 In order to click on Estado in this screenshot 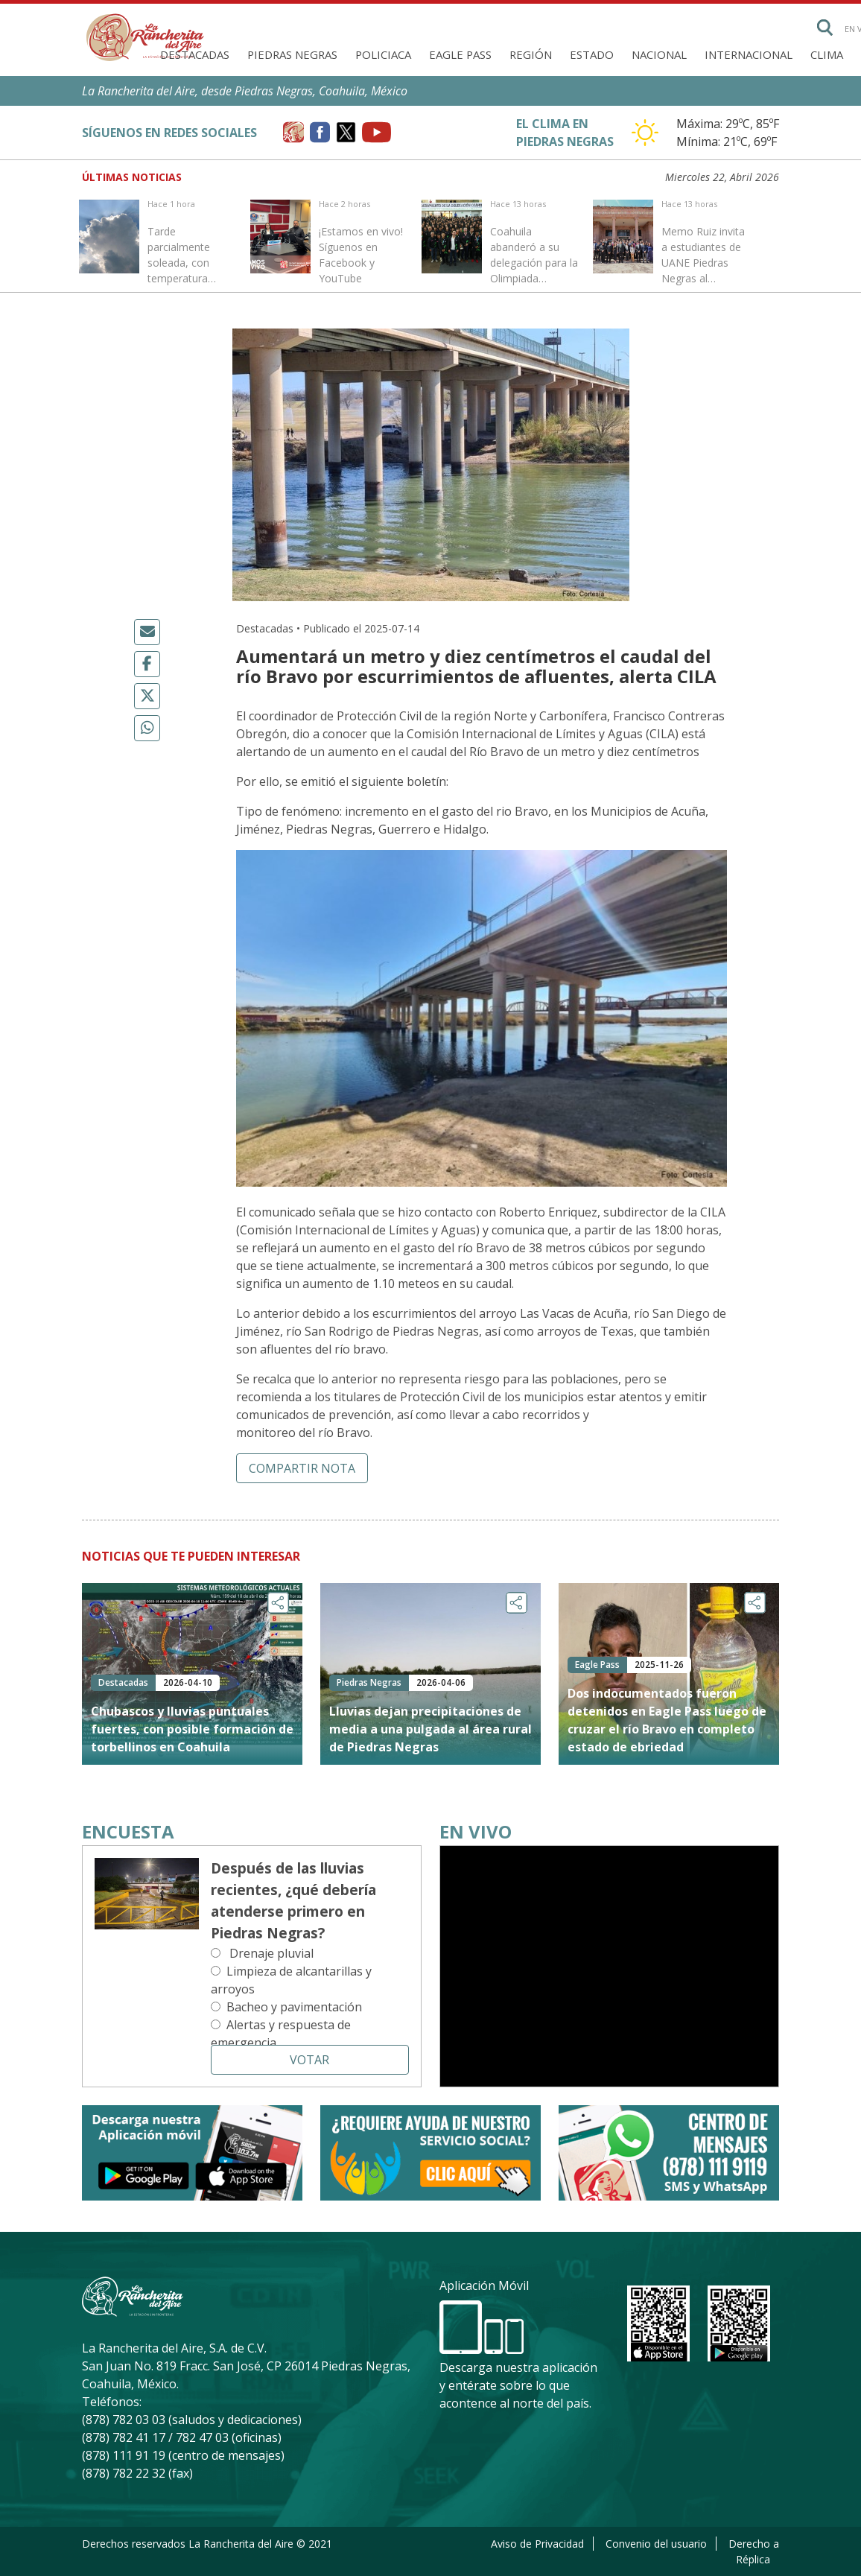, I will do `click(592, 54)`.